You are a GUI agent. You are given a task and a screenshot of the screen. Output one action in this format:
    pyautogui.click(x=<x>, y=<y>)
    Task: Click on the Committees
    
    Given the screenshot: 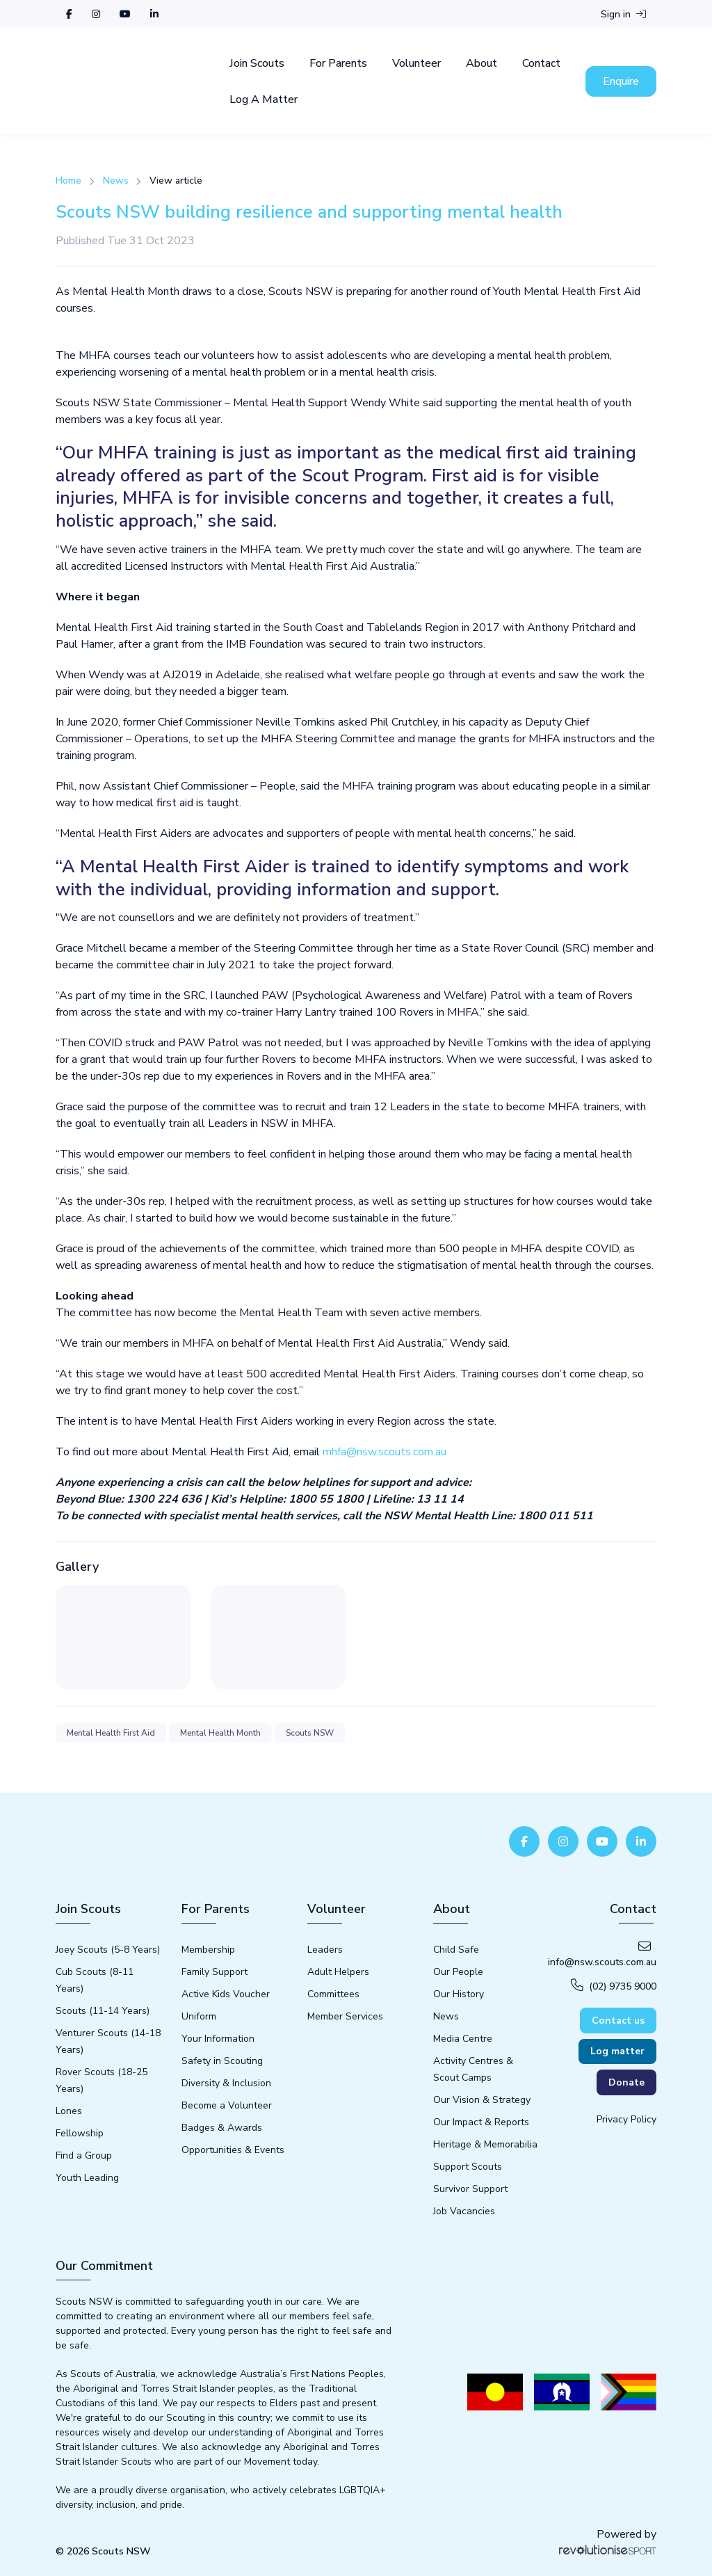 What is the action you would take?
    pyautogui.click(x=333, y=1994)
    